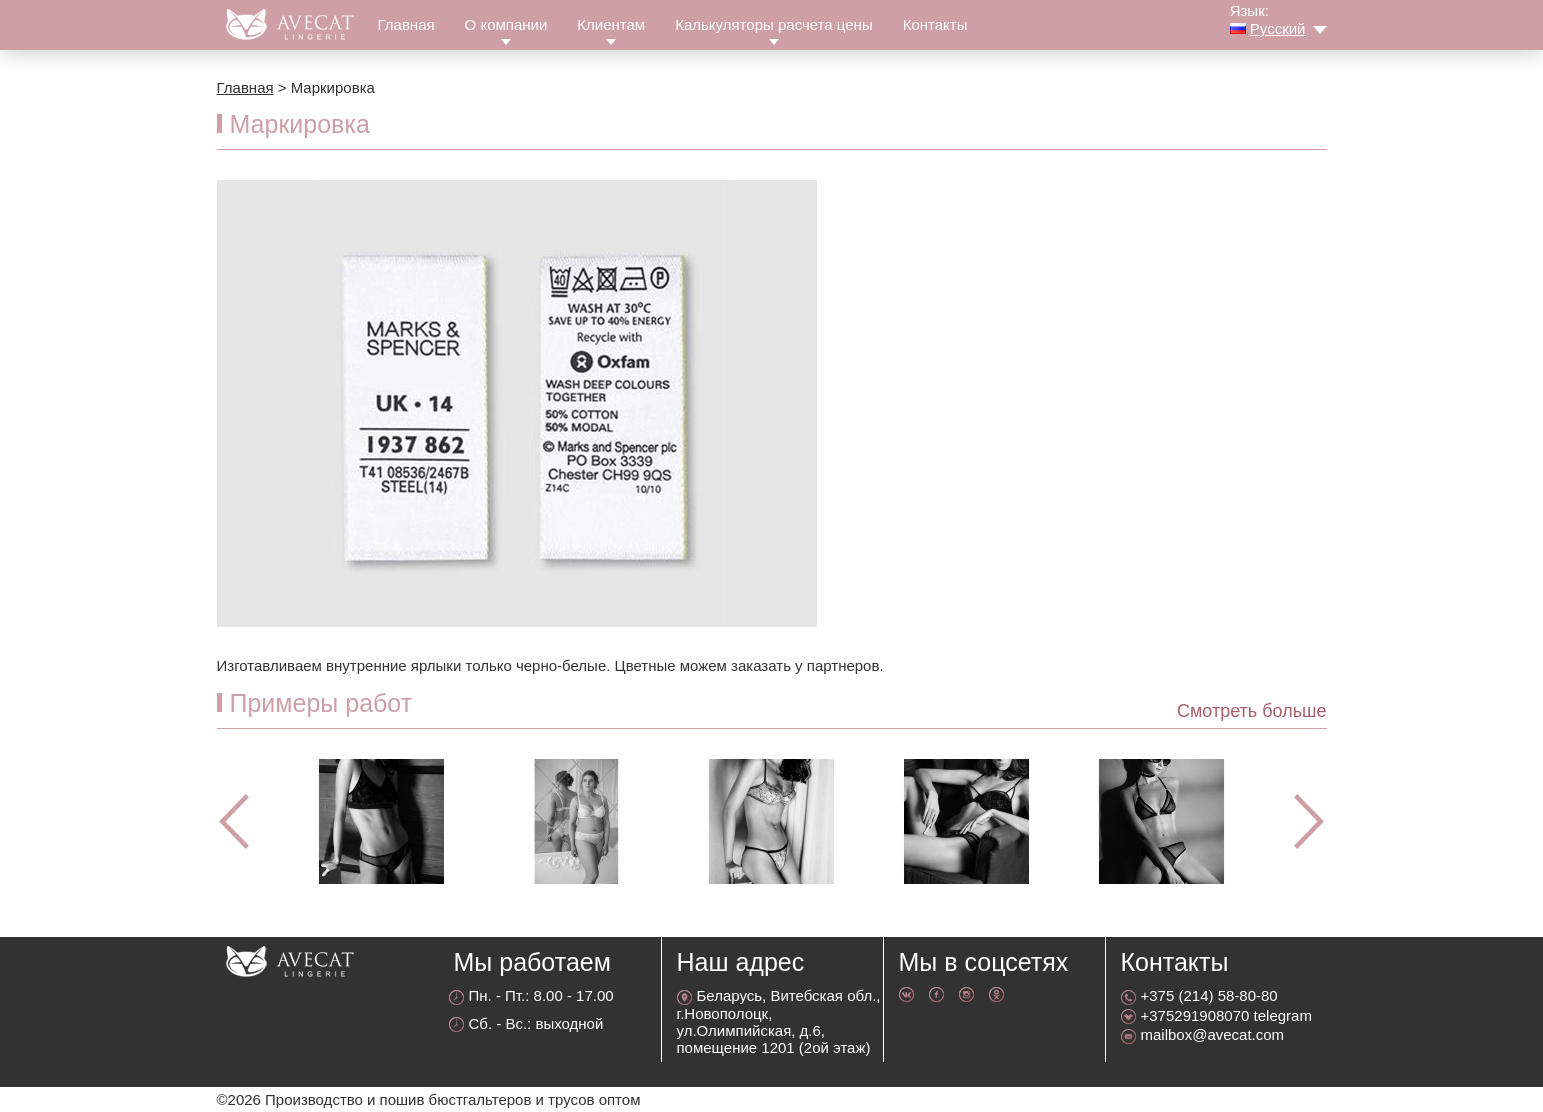  What do you see at coordinates (506, 24) in the screenshot?
I see `О компании` at bounding box center [506, 24].